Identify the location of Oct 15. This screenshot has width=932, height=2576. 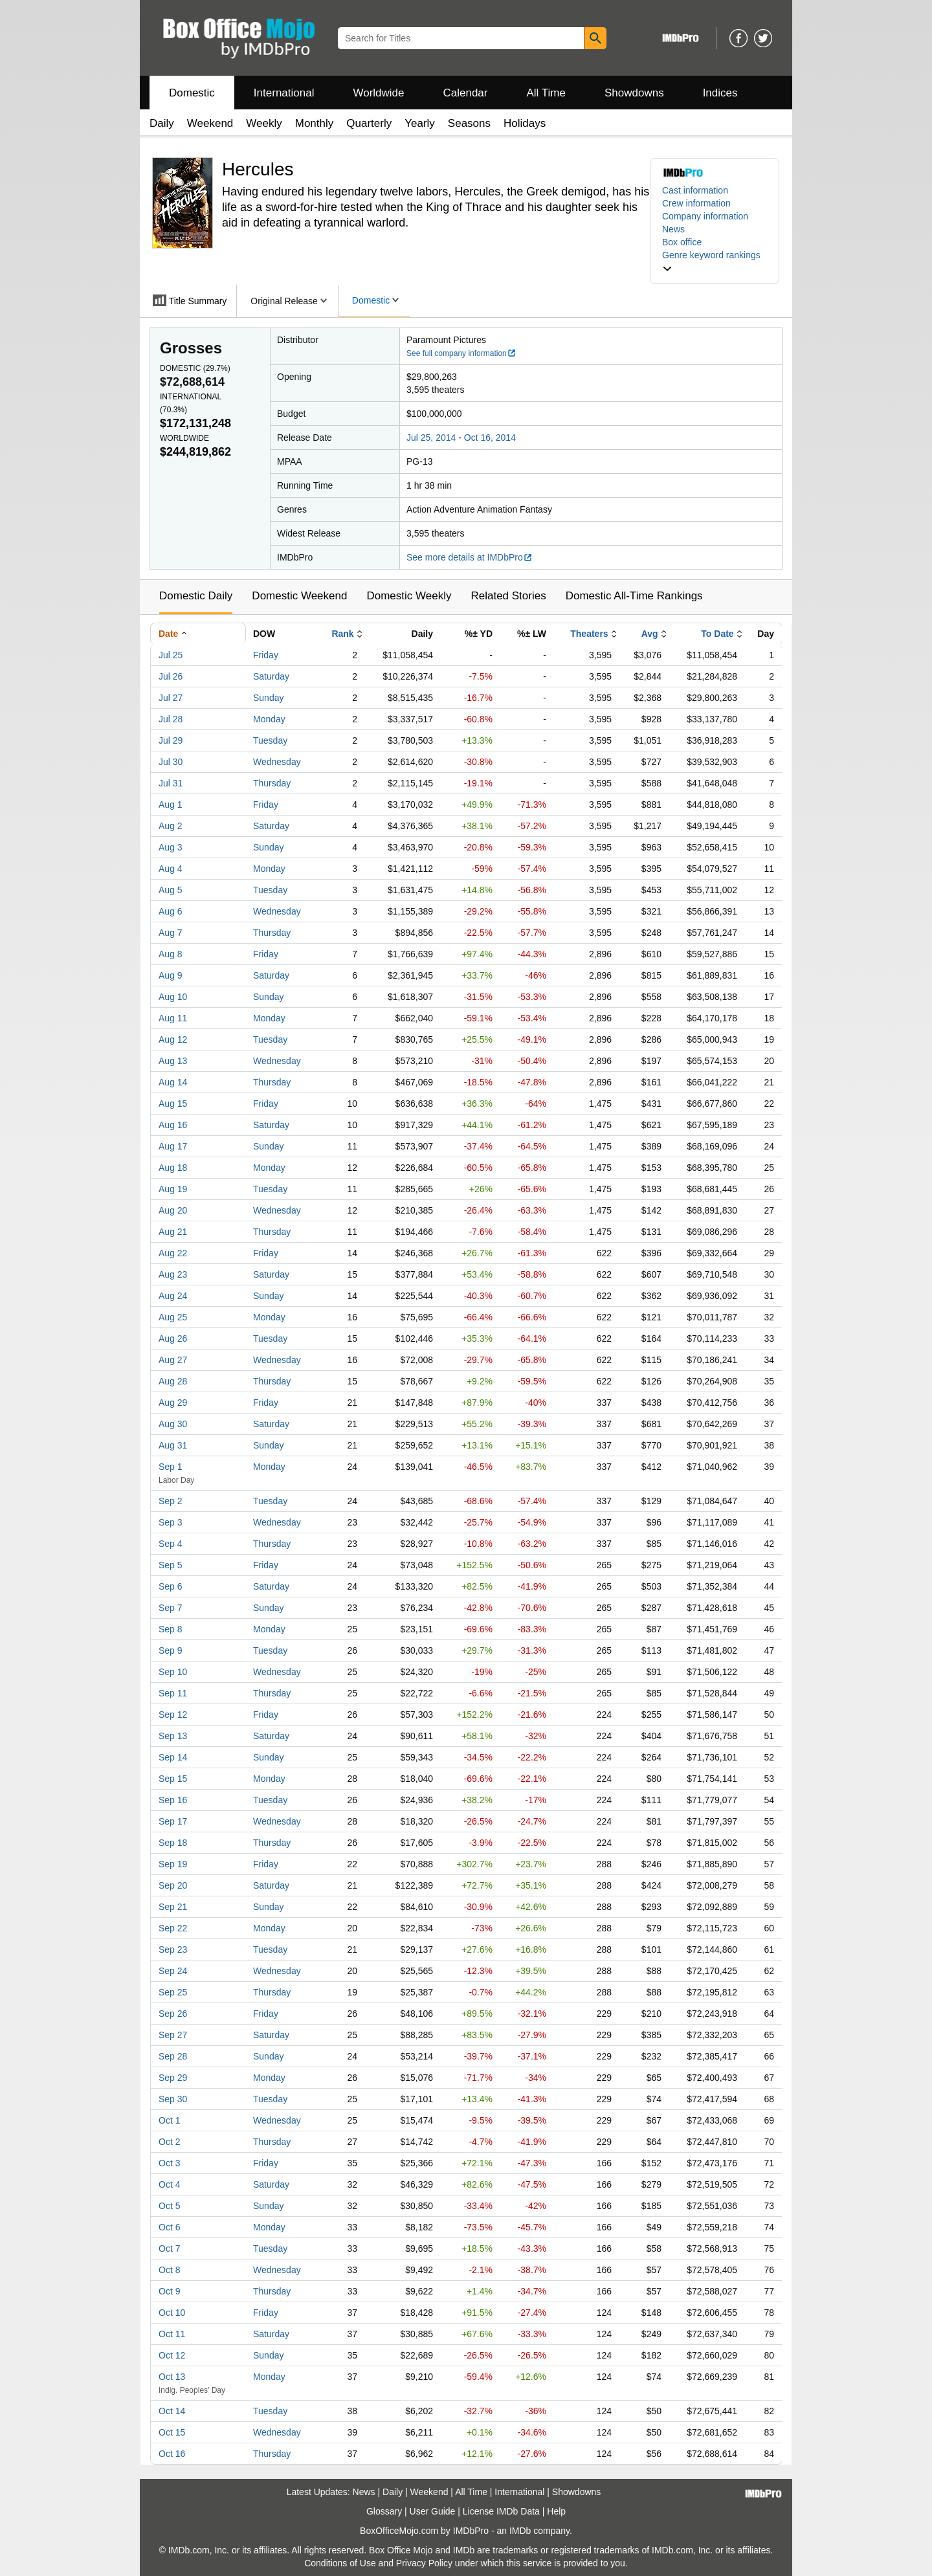
(172, 2432).